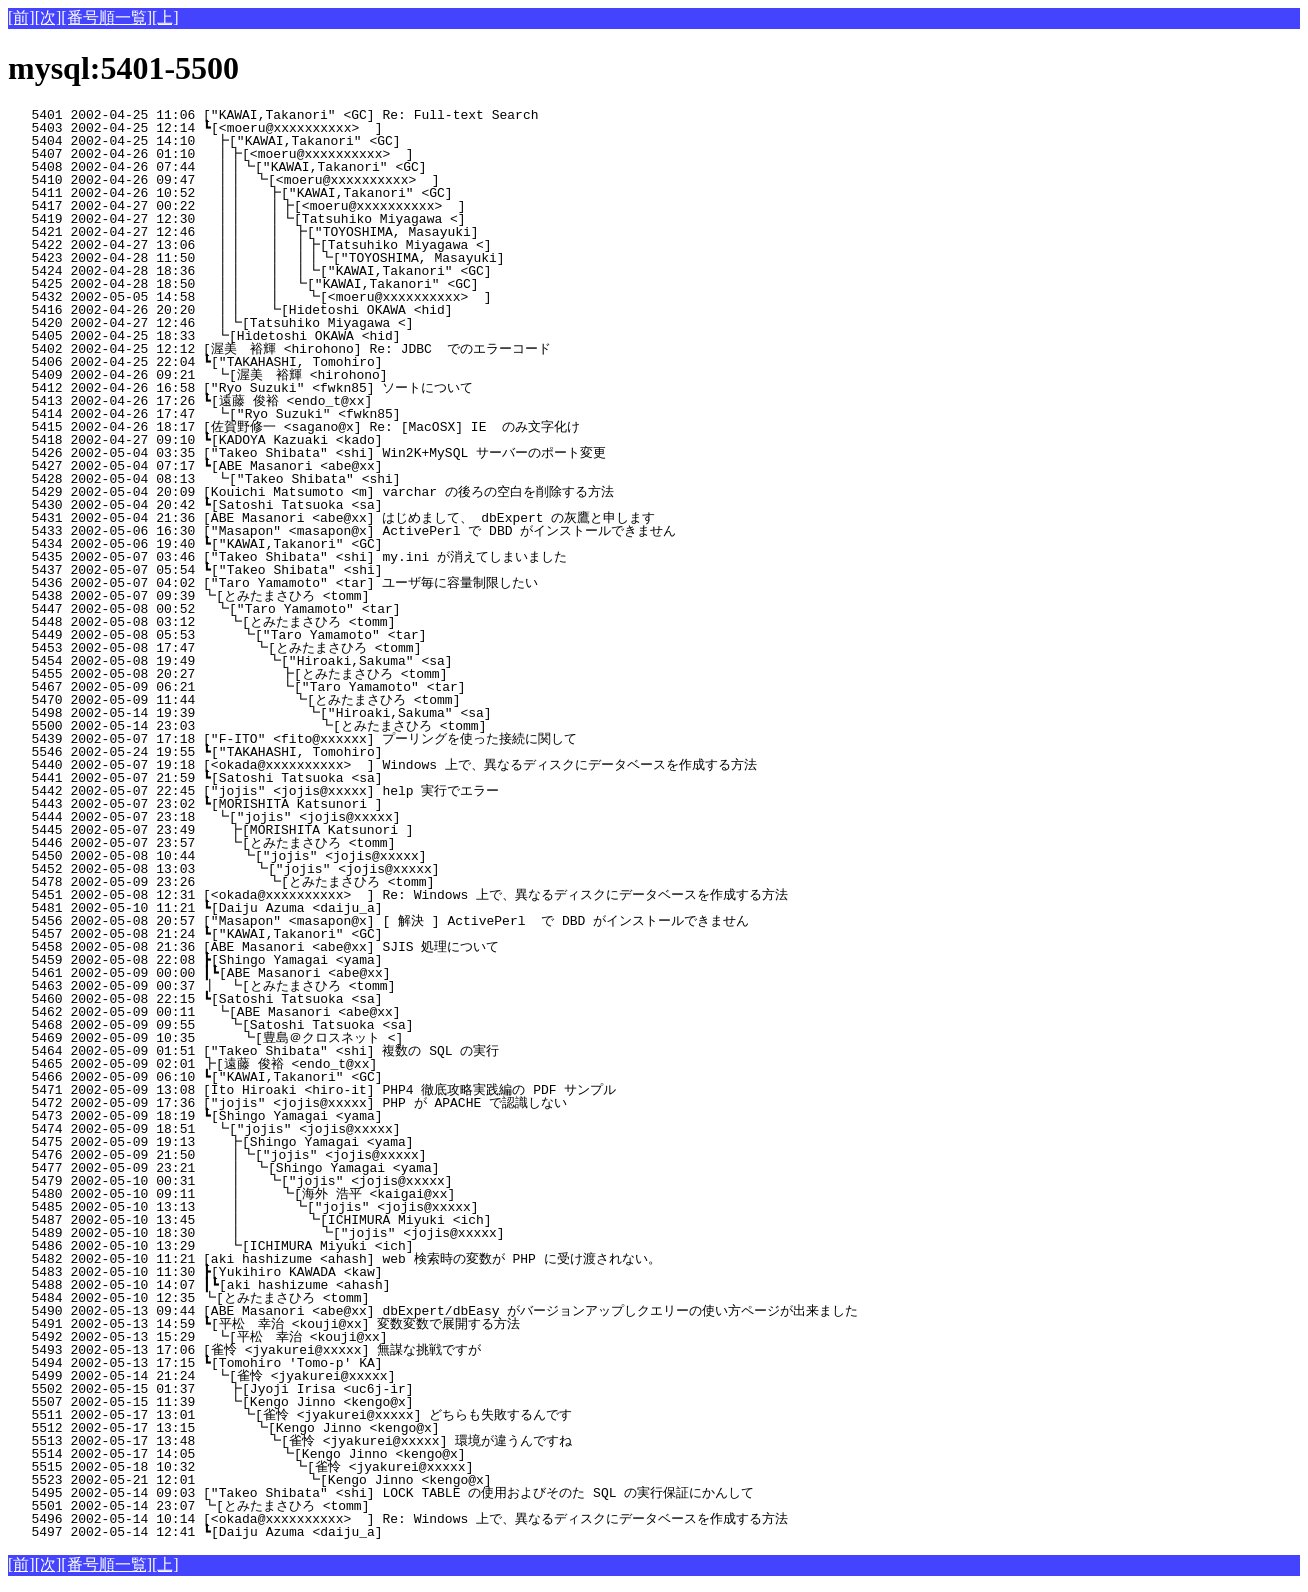 The width and height of the screenshot is (1308, 1592). Describe the element at coordinates (347, 934) in the screenshot. I see `5457 2002-05-08 21:24 ┗["KAWAI,Takanori" <GC]` at that location.